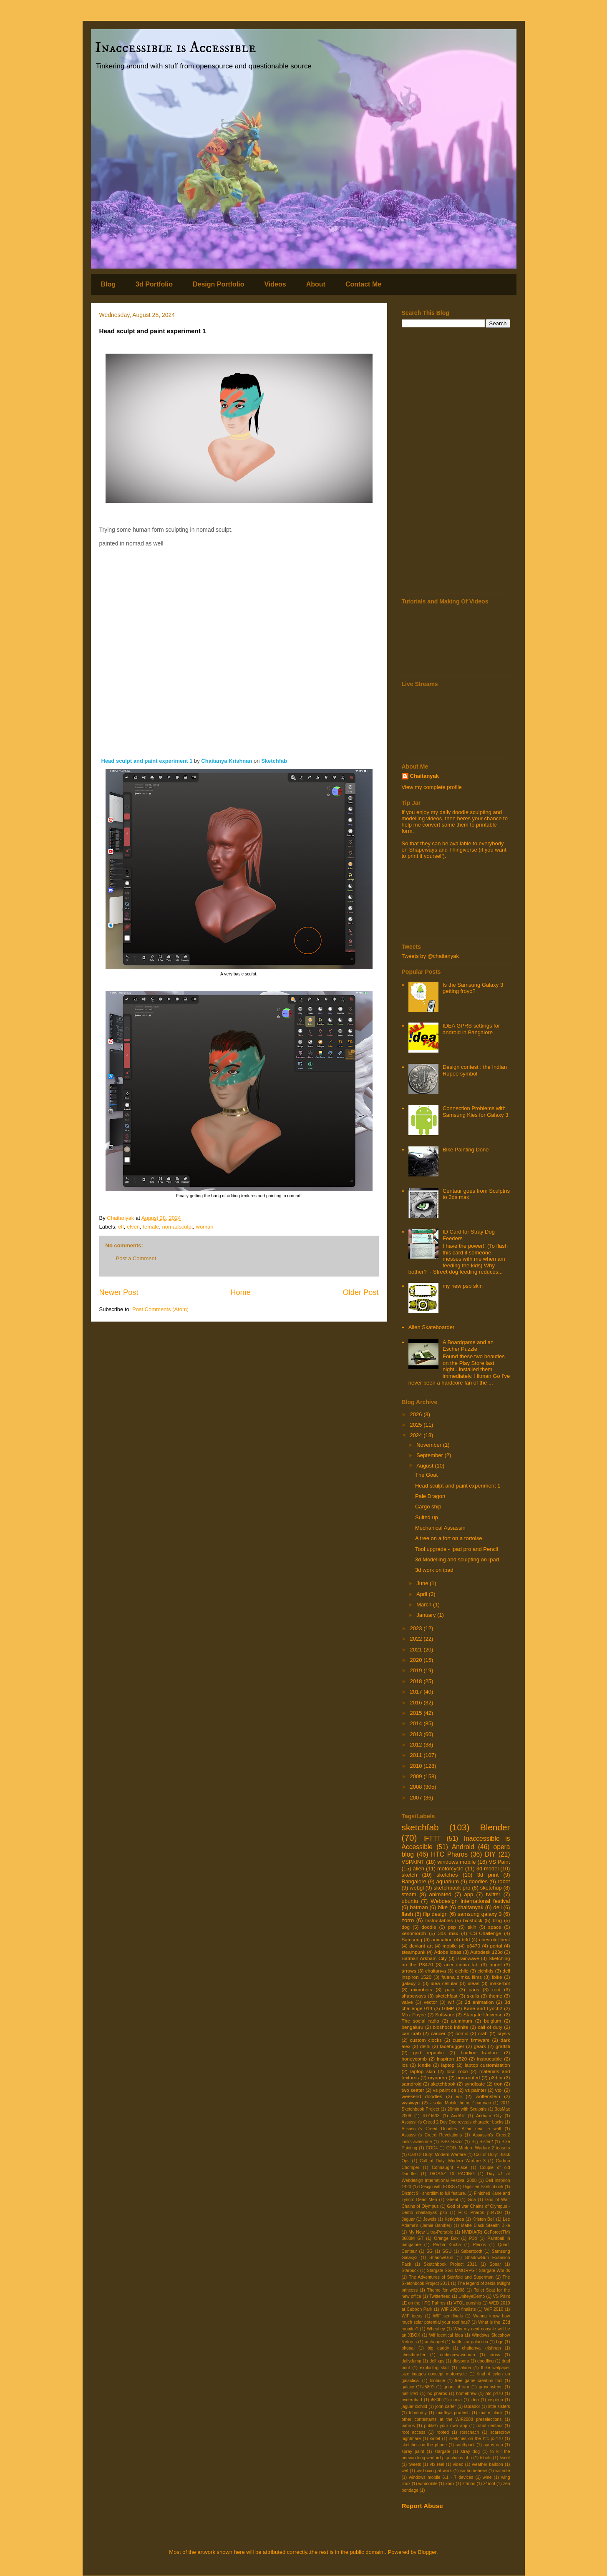  What do you see at coordinates (437, 2154) in the screenshot?
I see `Call Of Duty: Modern Warfare` at bounding box center [437, 2154].